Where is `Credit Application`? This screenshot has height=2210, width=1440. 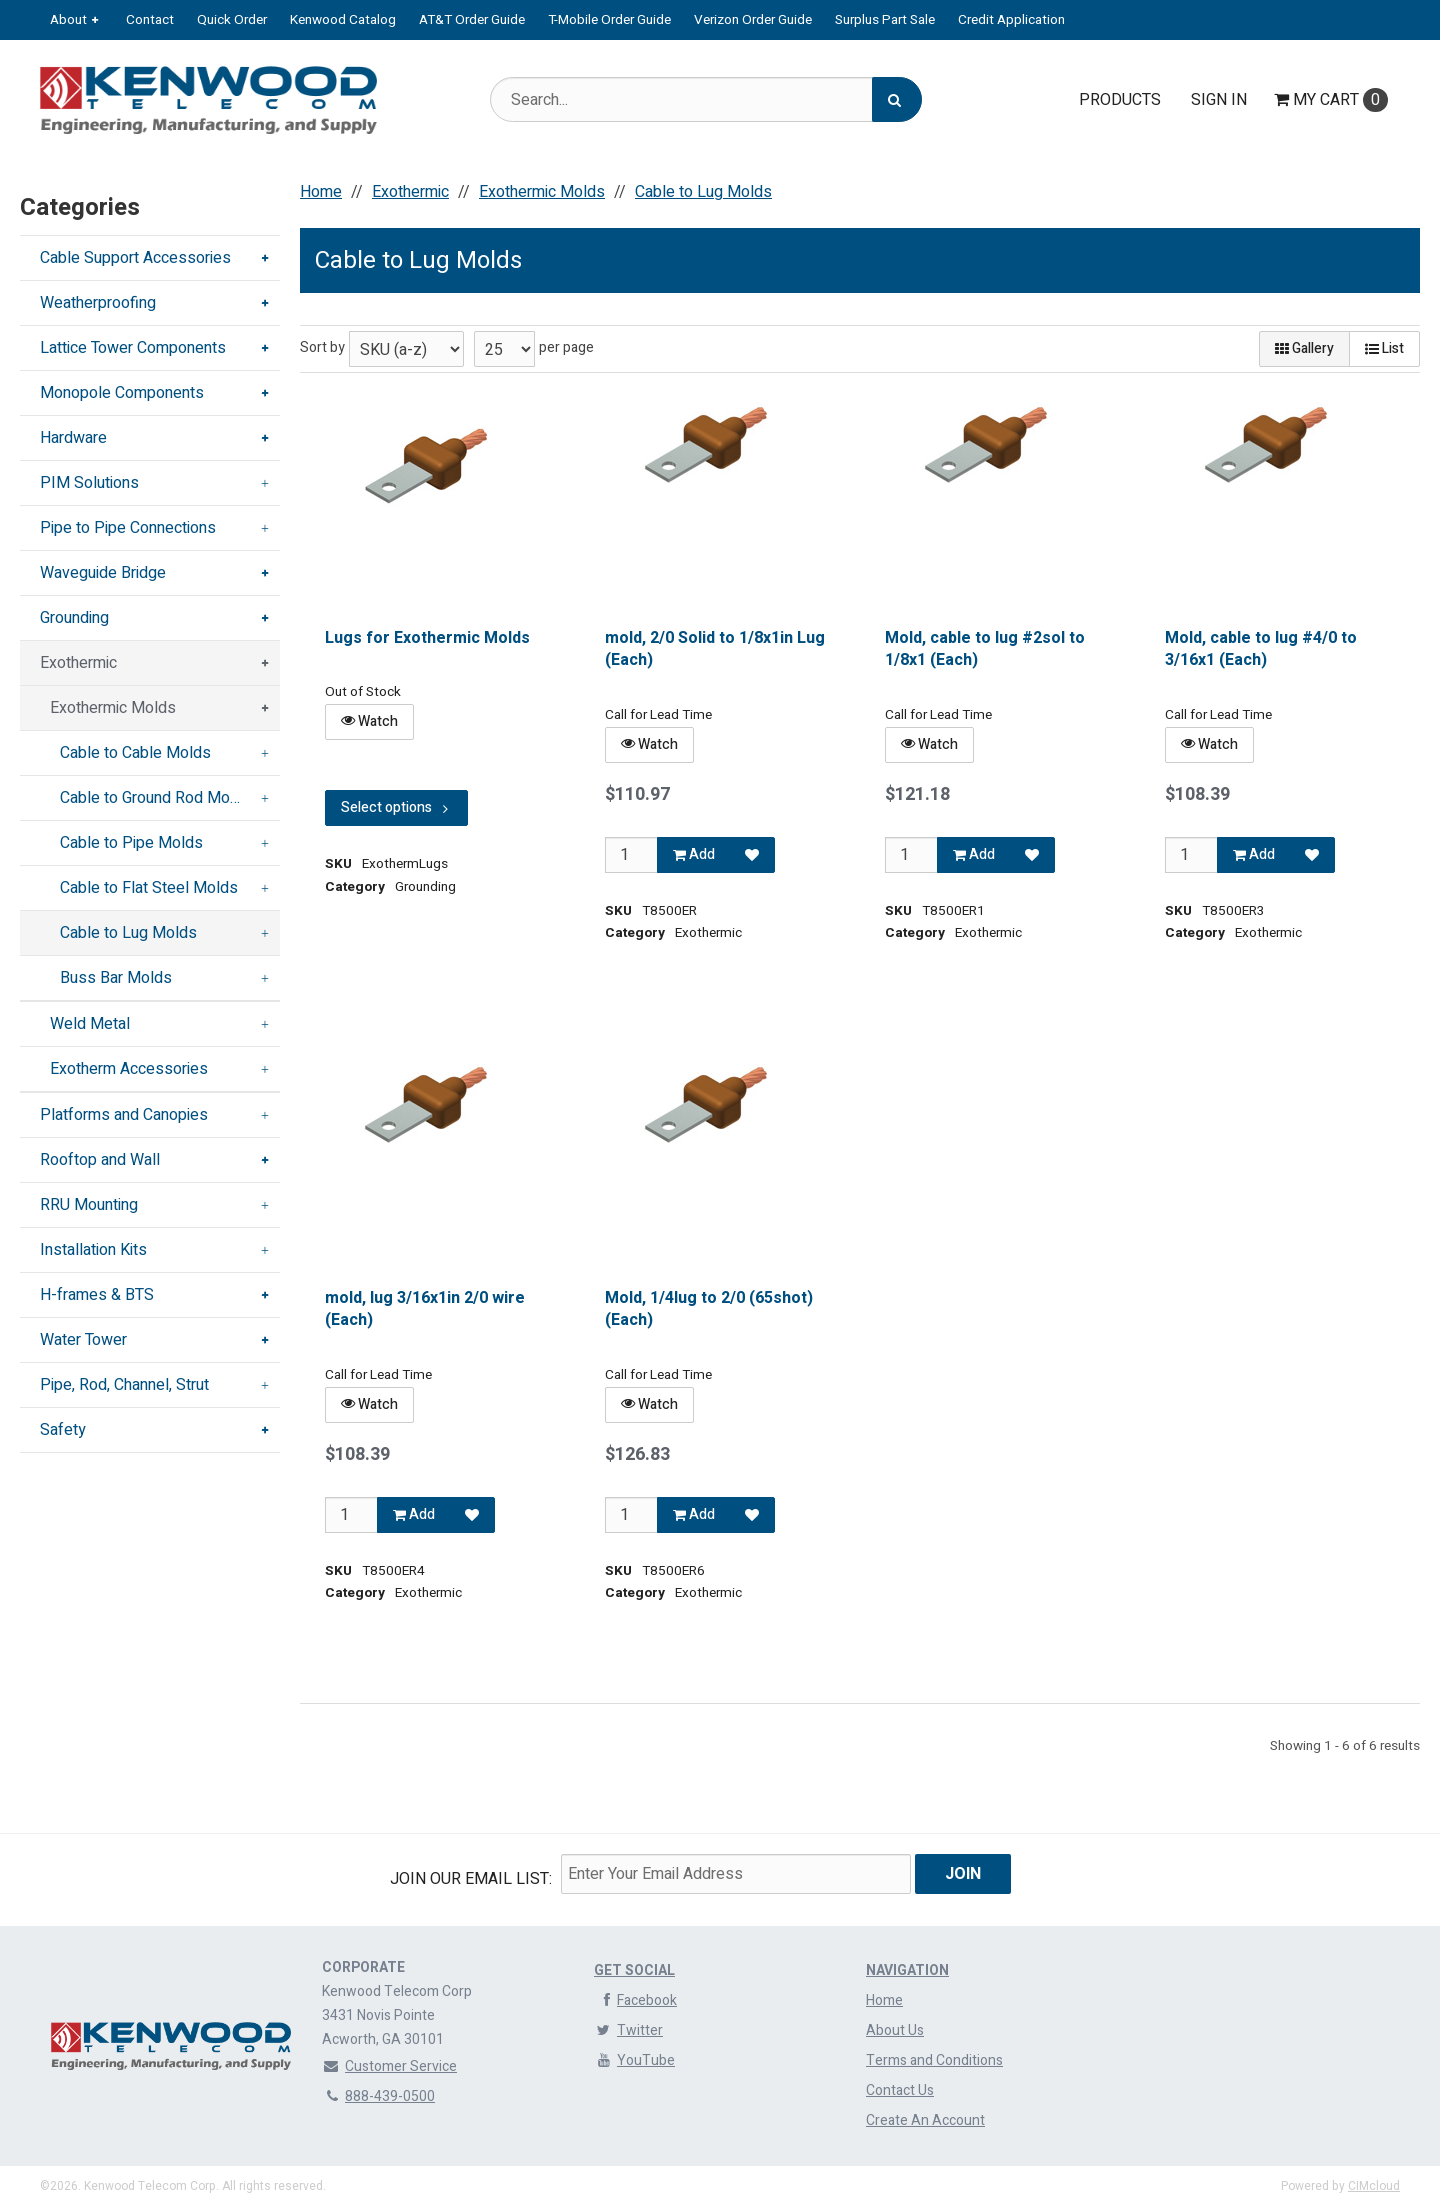 Credit Application is located at coordinates (1011, 20).